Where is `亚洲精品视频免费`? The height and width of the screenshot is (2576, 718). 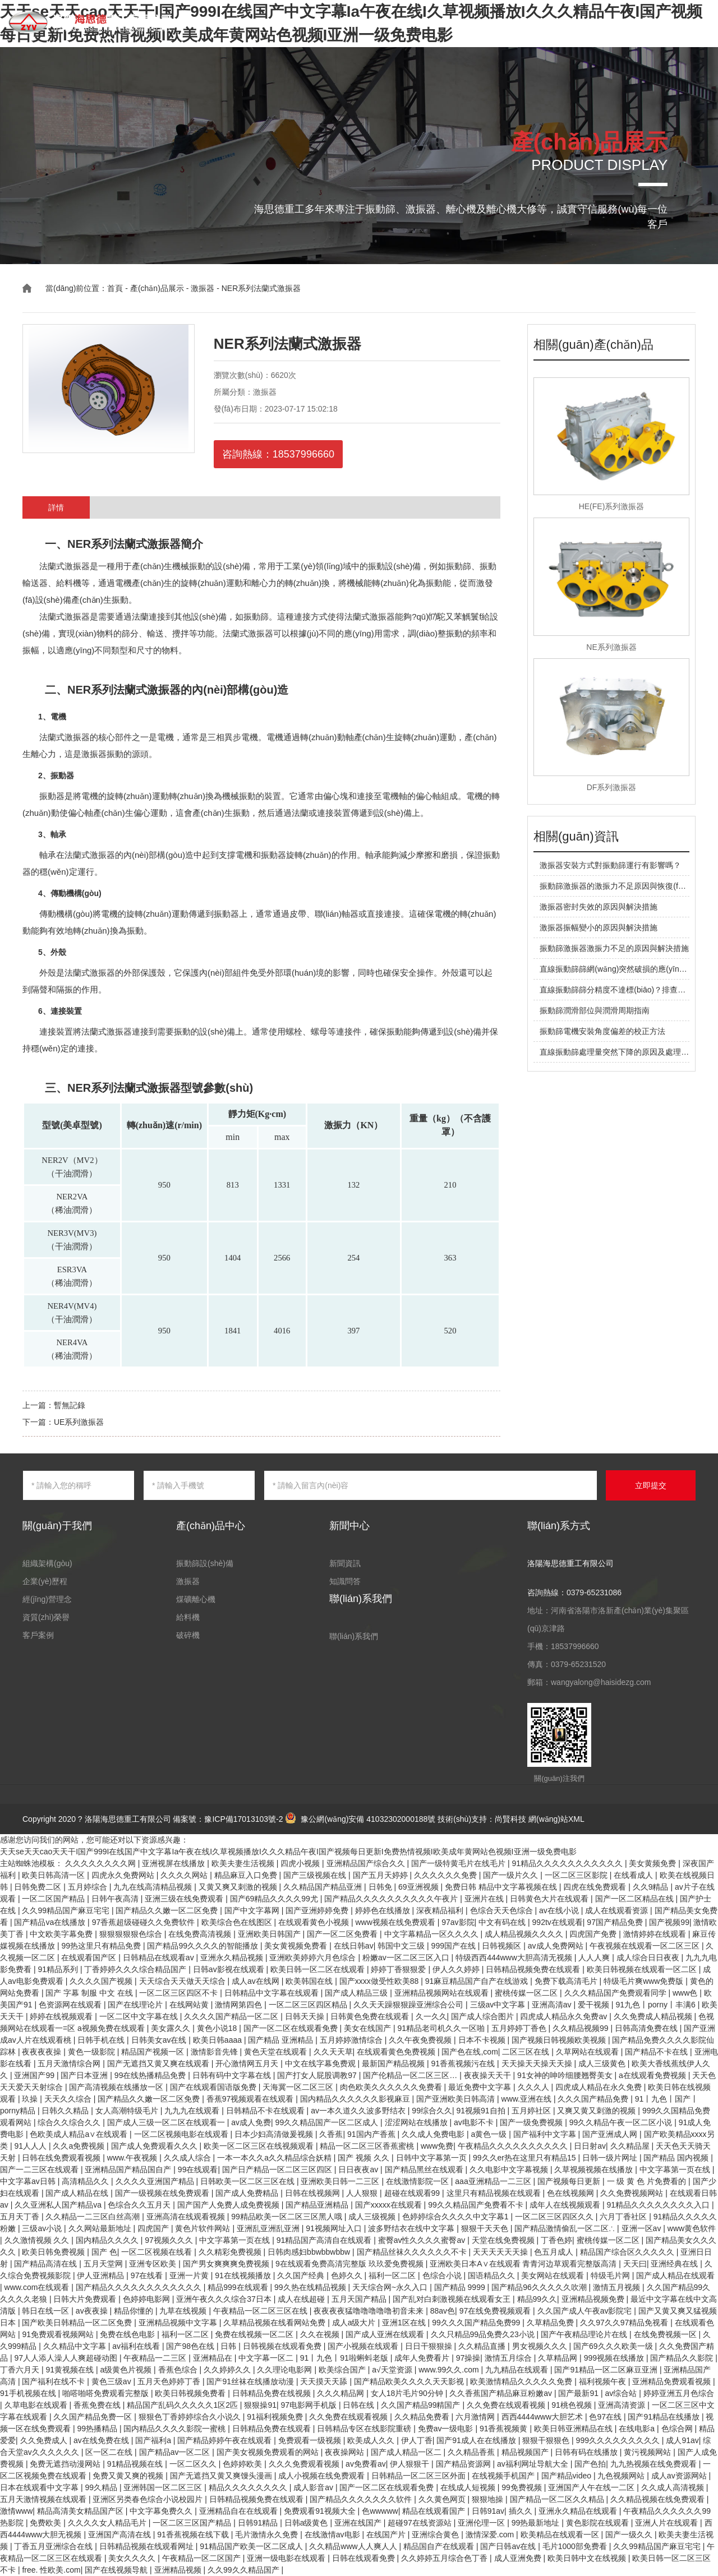
亚洲精品视频免费 is located at coordinates (594, 2299).